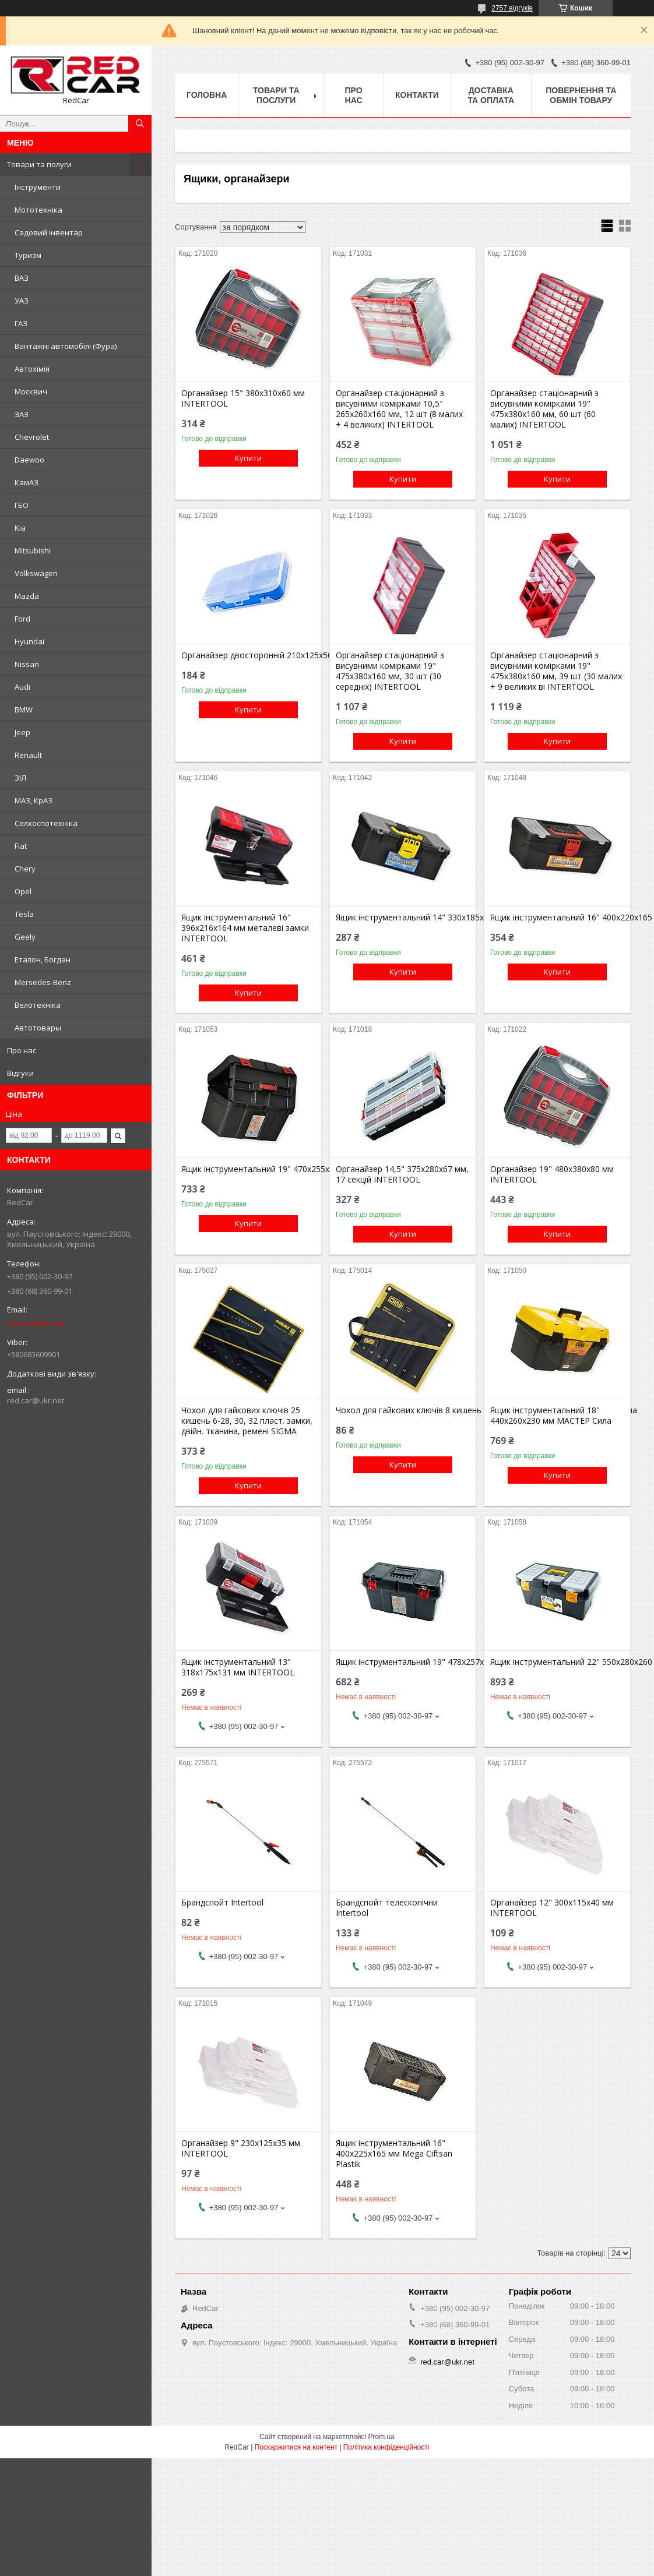 Image resolution: width=654 pixels, height=2576 pixels. Describe the element at coordinates (243, 398) in the screenshot. I see `Органайзер 15" 380х310х60 мм INTERTOOL` at that location.